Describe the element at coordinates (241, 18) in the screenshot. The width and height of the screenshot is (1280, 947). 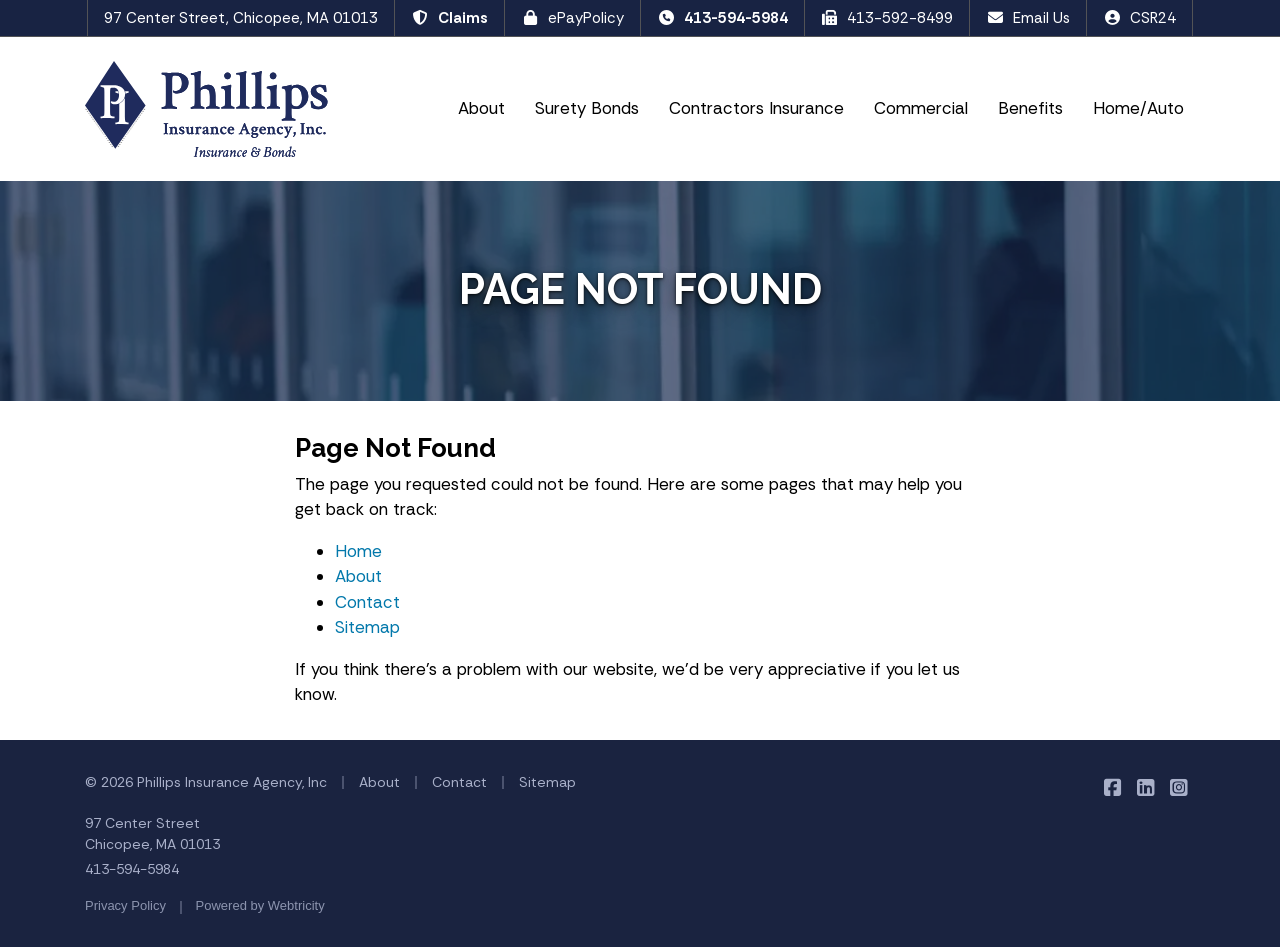
I see `97 Center Street, Chicopee, MA 01013` at that location.